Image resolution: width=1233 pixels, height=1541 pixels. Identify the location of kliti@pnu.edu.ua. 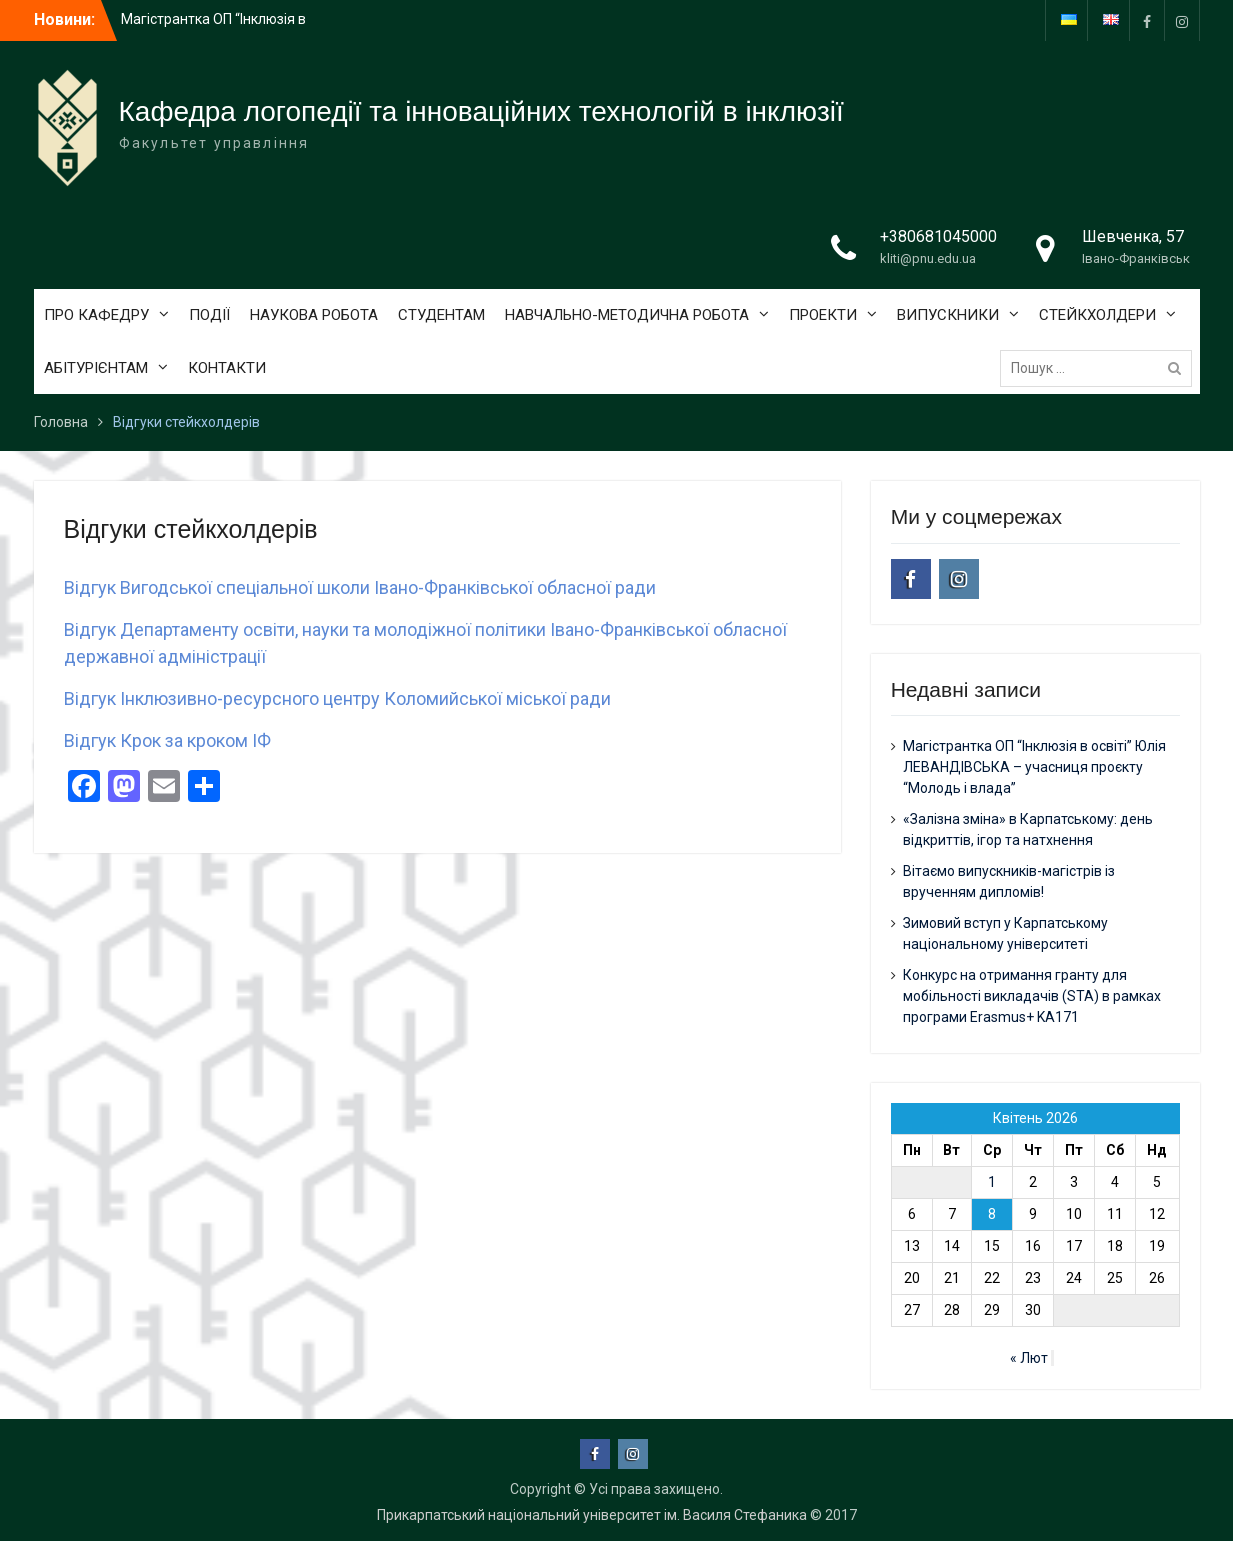
(928, 258).